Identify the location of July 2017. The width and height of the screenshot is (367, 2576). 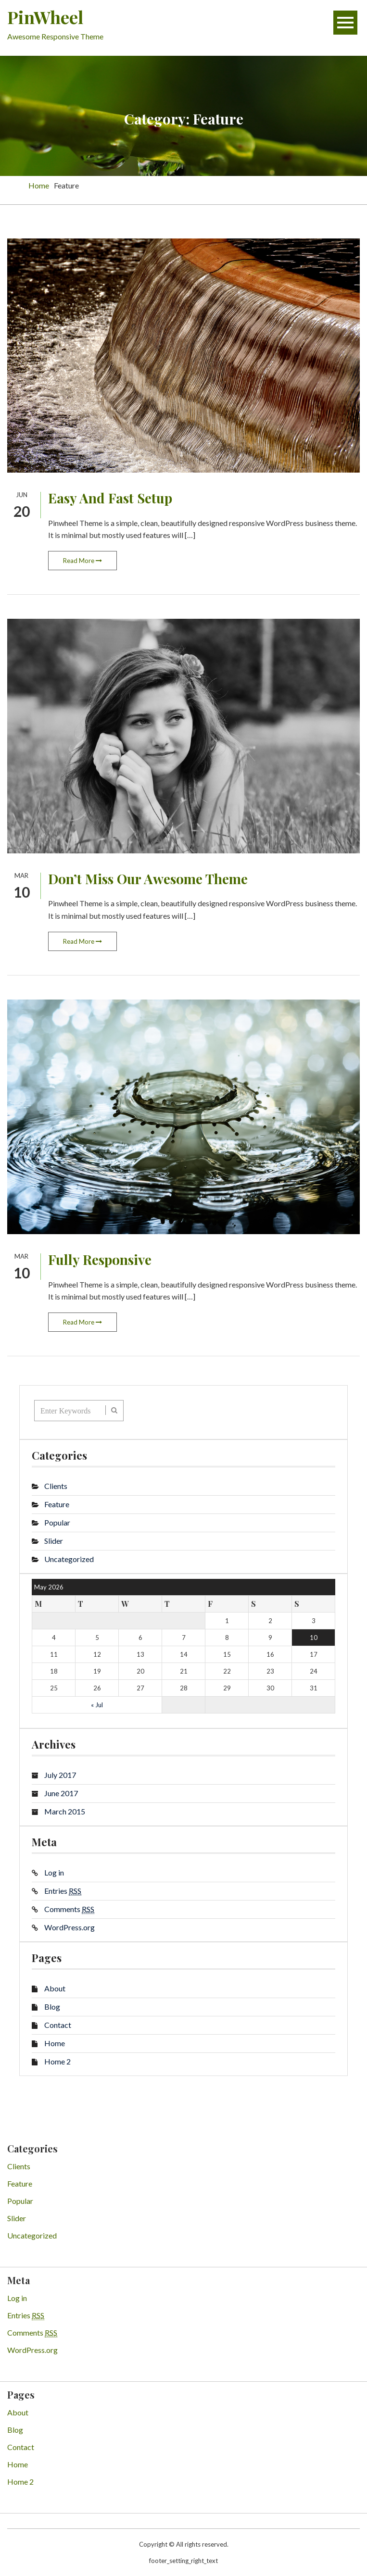
(60, 1774).